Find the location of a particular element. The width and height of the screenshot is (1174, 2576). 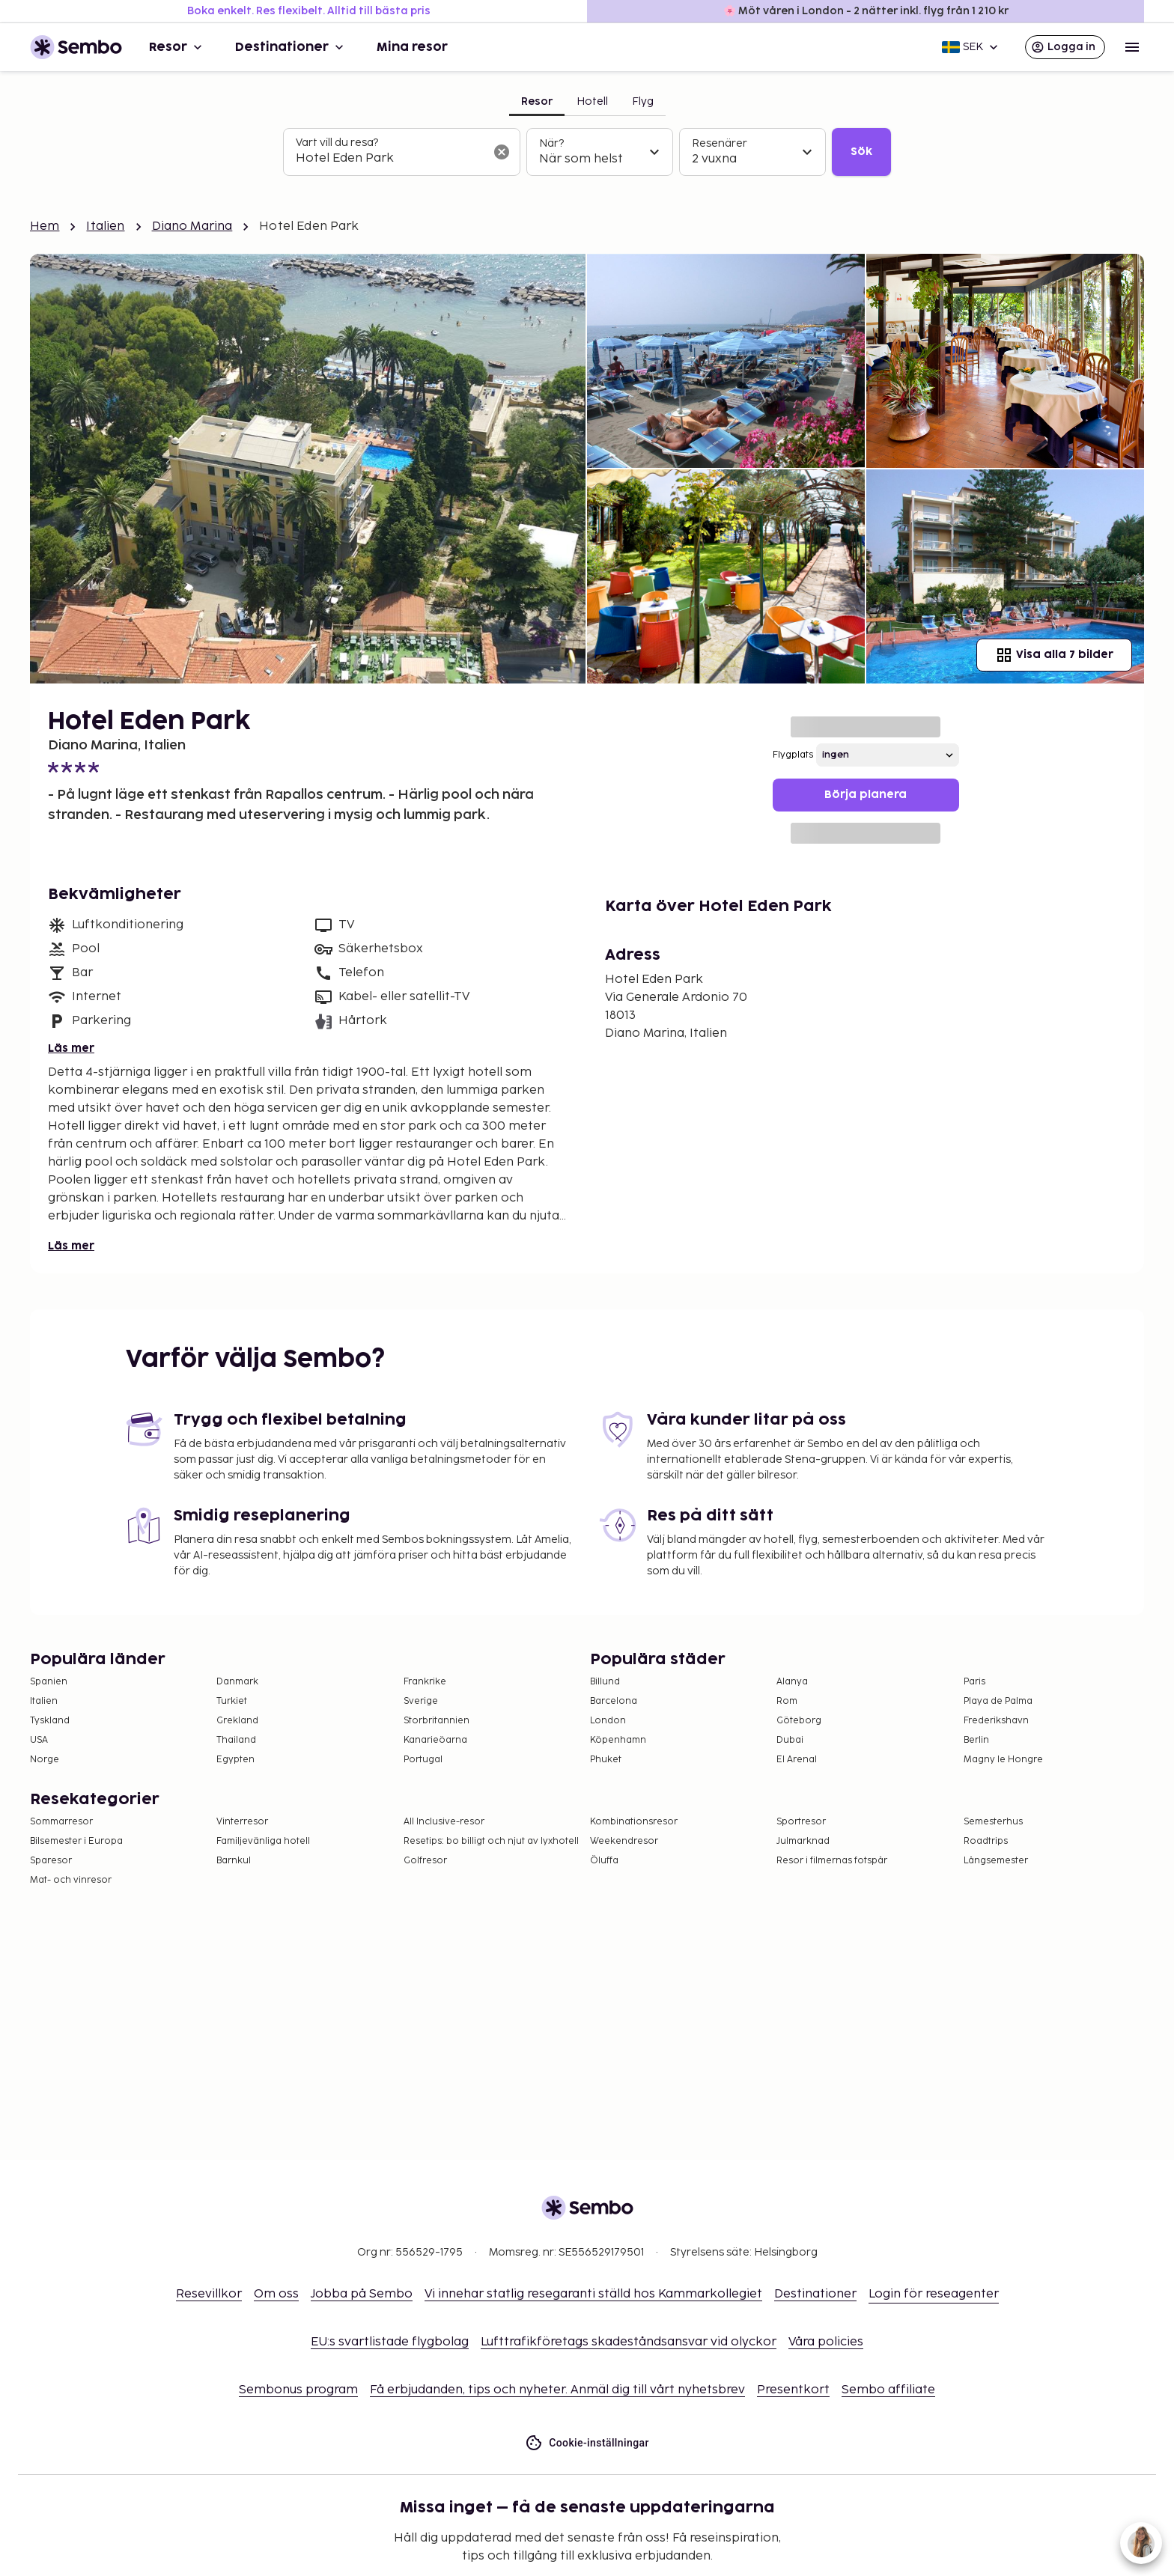

Kanarieöarna is located at coordinates (435, 1740).